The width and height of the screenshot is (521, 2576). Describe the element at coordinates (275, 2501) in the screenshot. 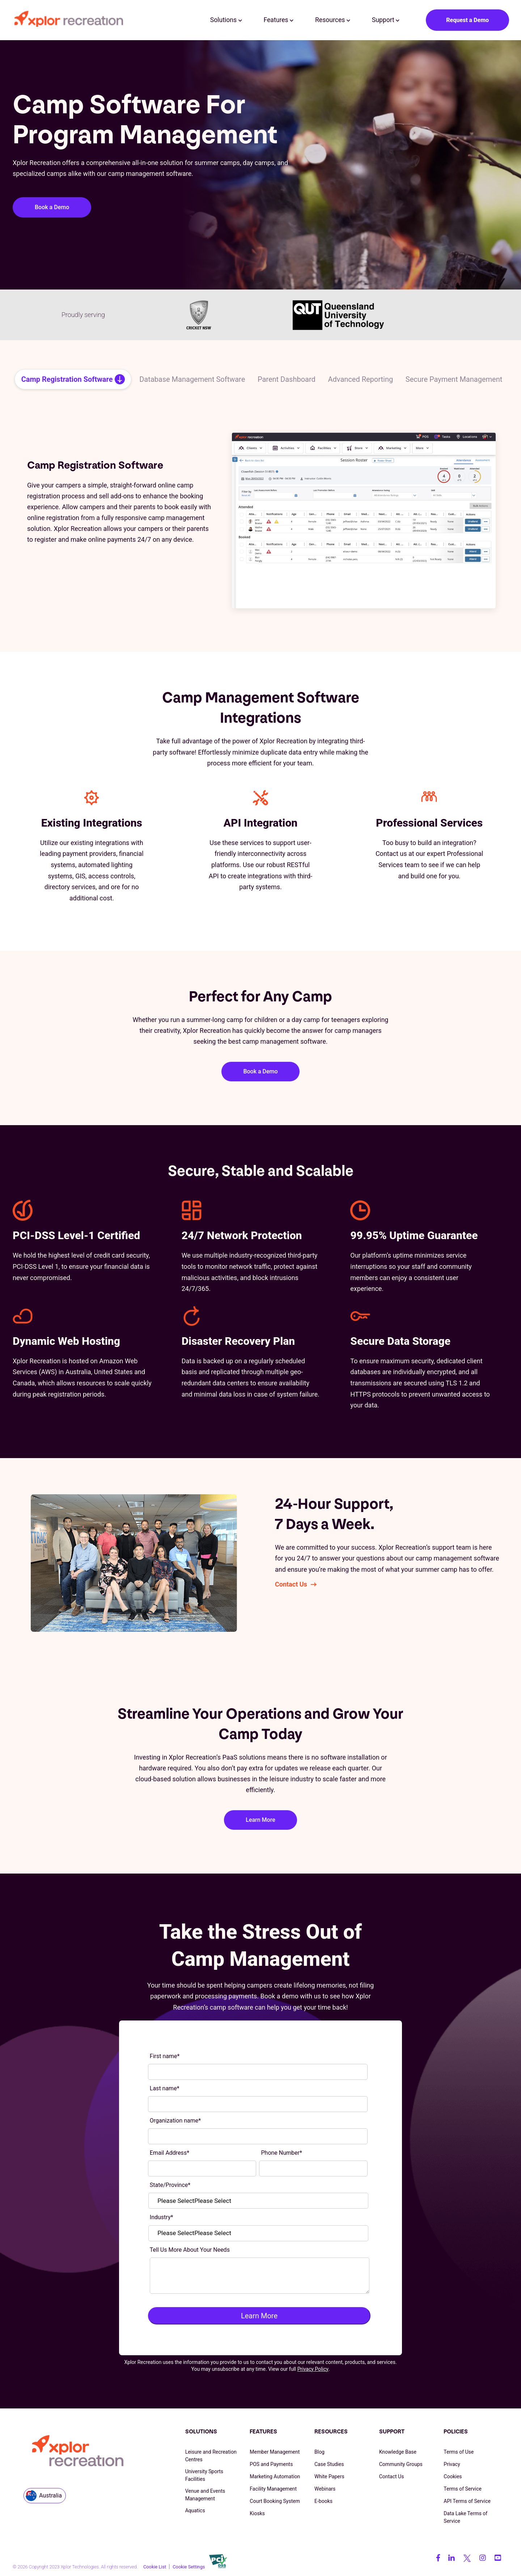

I see `Court Booking System` at that location.